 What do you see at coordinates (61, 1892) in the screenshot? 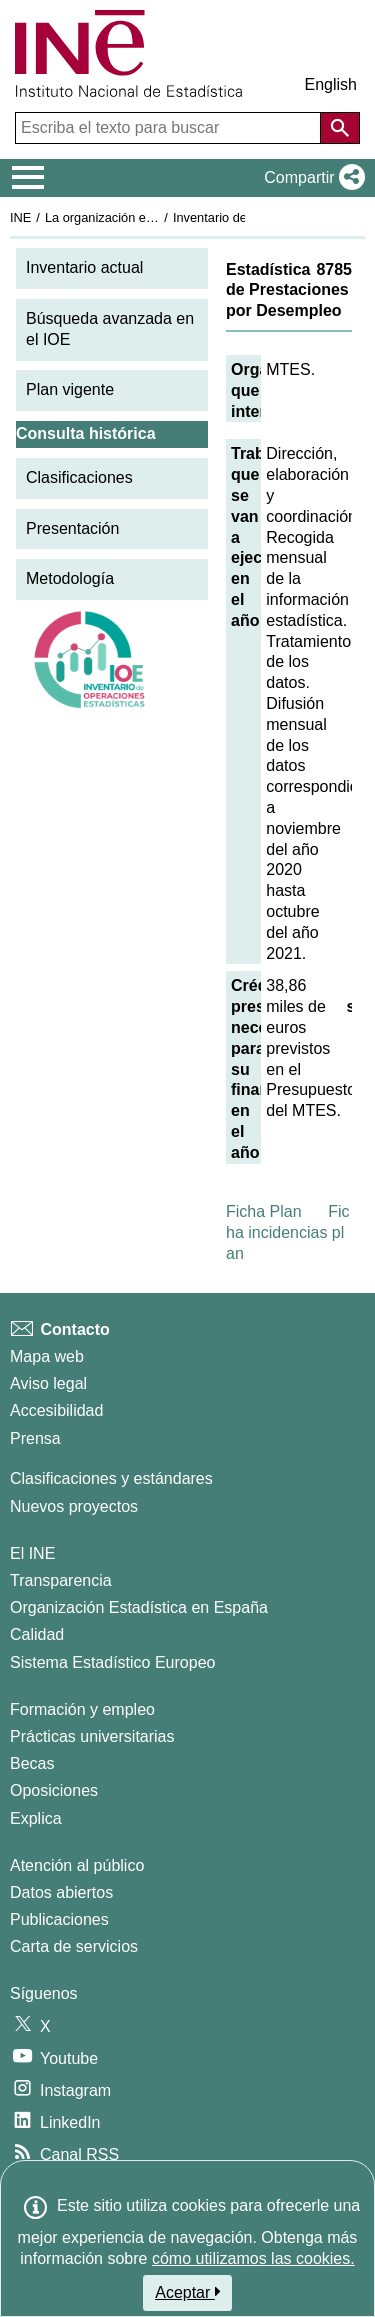
I see `Datos abiertos` at bounding box center [61, 1892].